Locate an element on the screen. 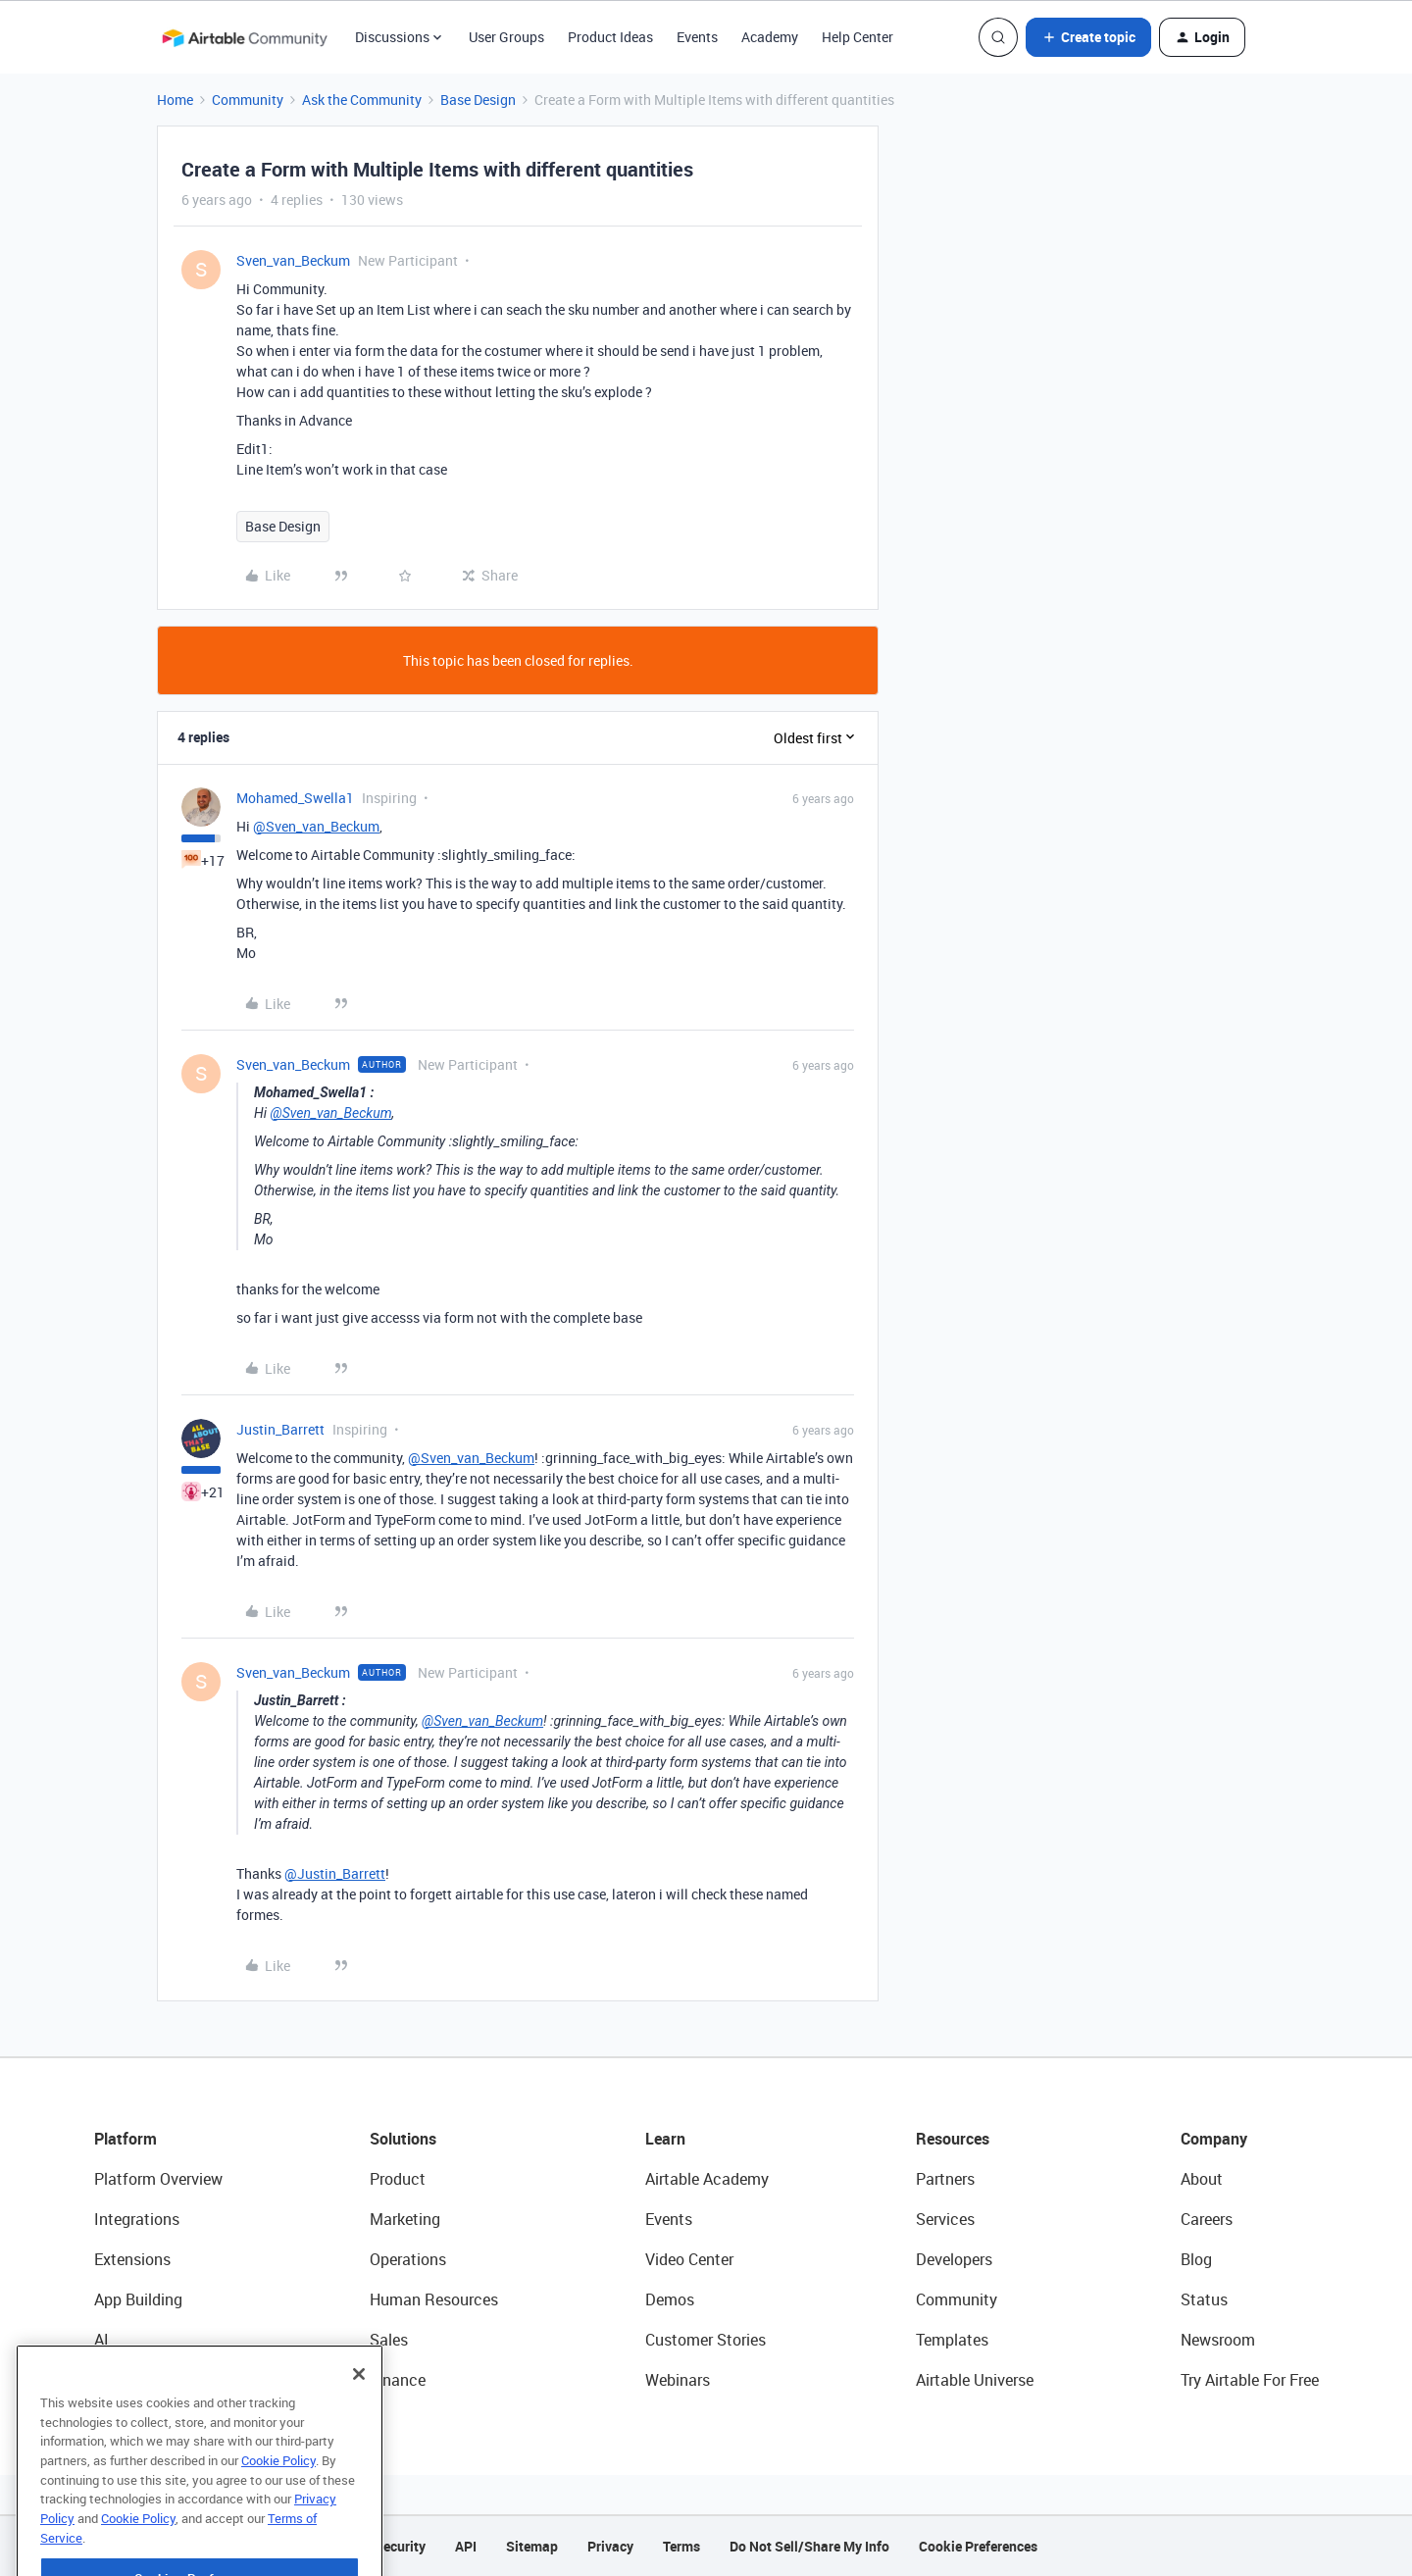 This screenshot has height=2576, width=1412. Developers is located at coordinates (954, 2259).